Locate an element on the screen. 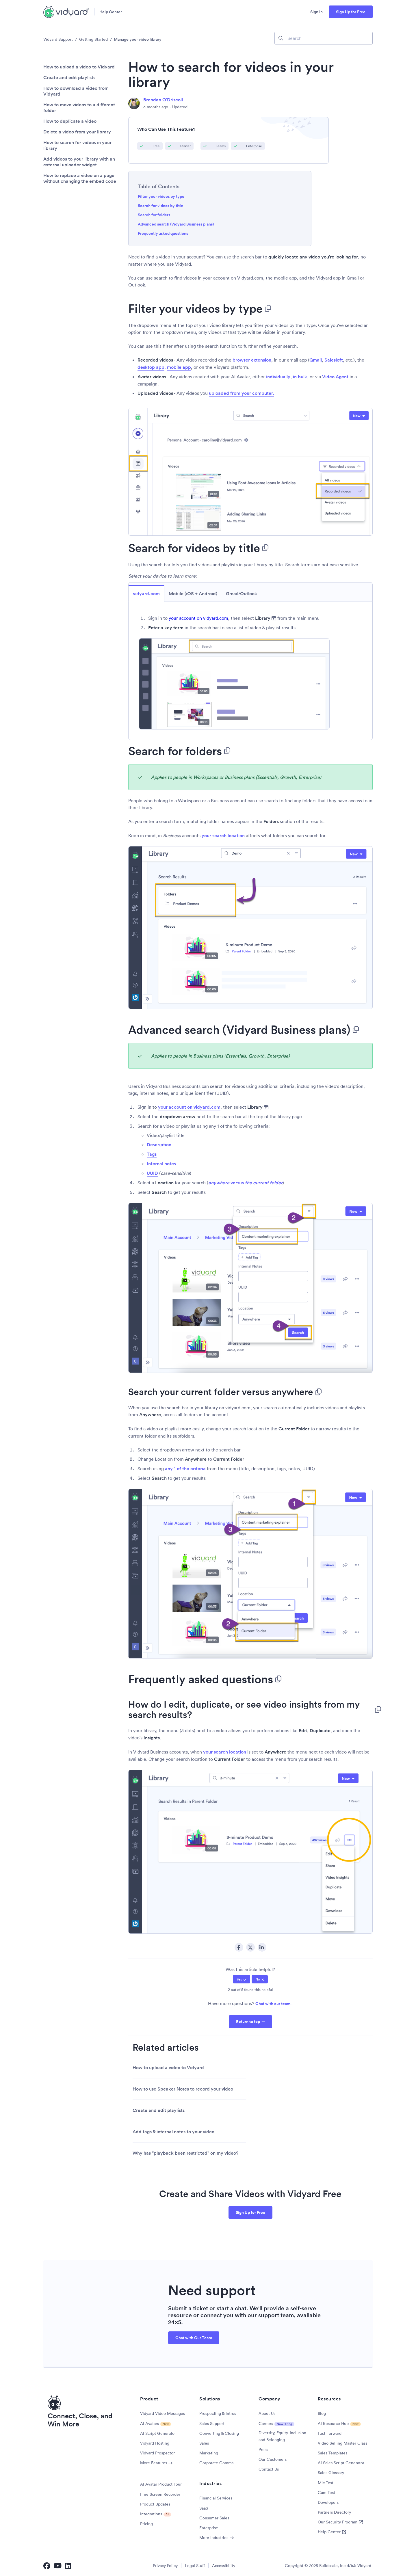 The height and width of the screenshot is (2576, 416). Frequently asked questions is located at coordinates (163, 233).